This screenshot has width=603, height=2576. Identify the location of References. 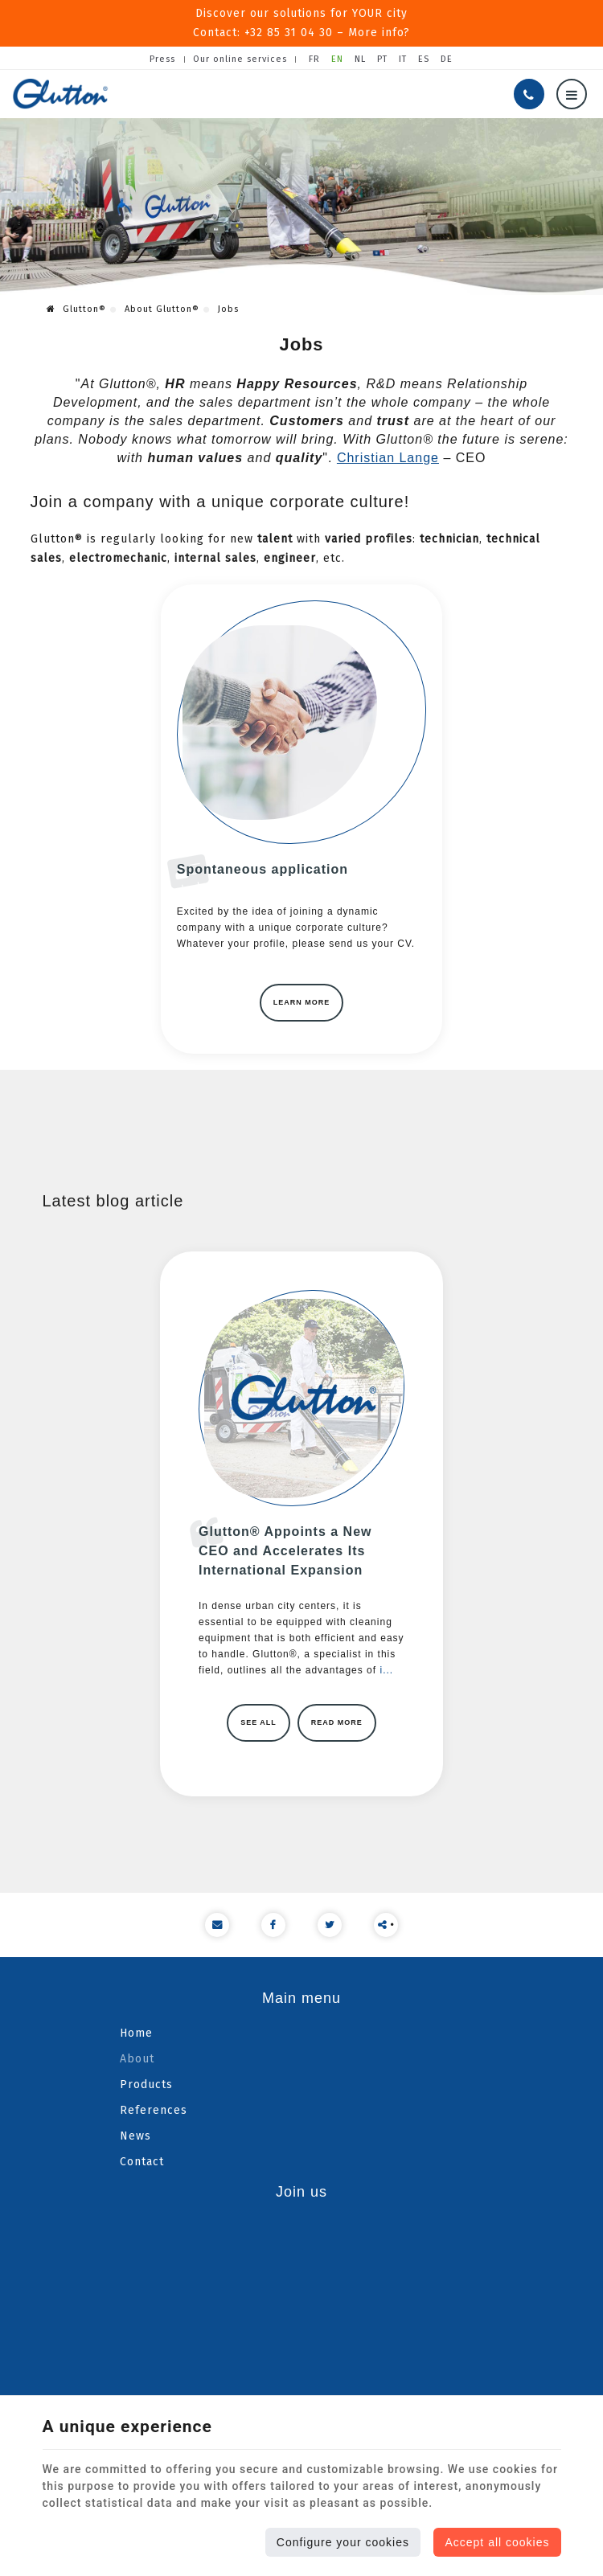
(153, 2108).